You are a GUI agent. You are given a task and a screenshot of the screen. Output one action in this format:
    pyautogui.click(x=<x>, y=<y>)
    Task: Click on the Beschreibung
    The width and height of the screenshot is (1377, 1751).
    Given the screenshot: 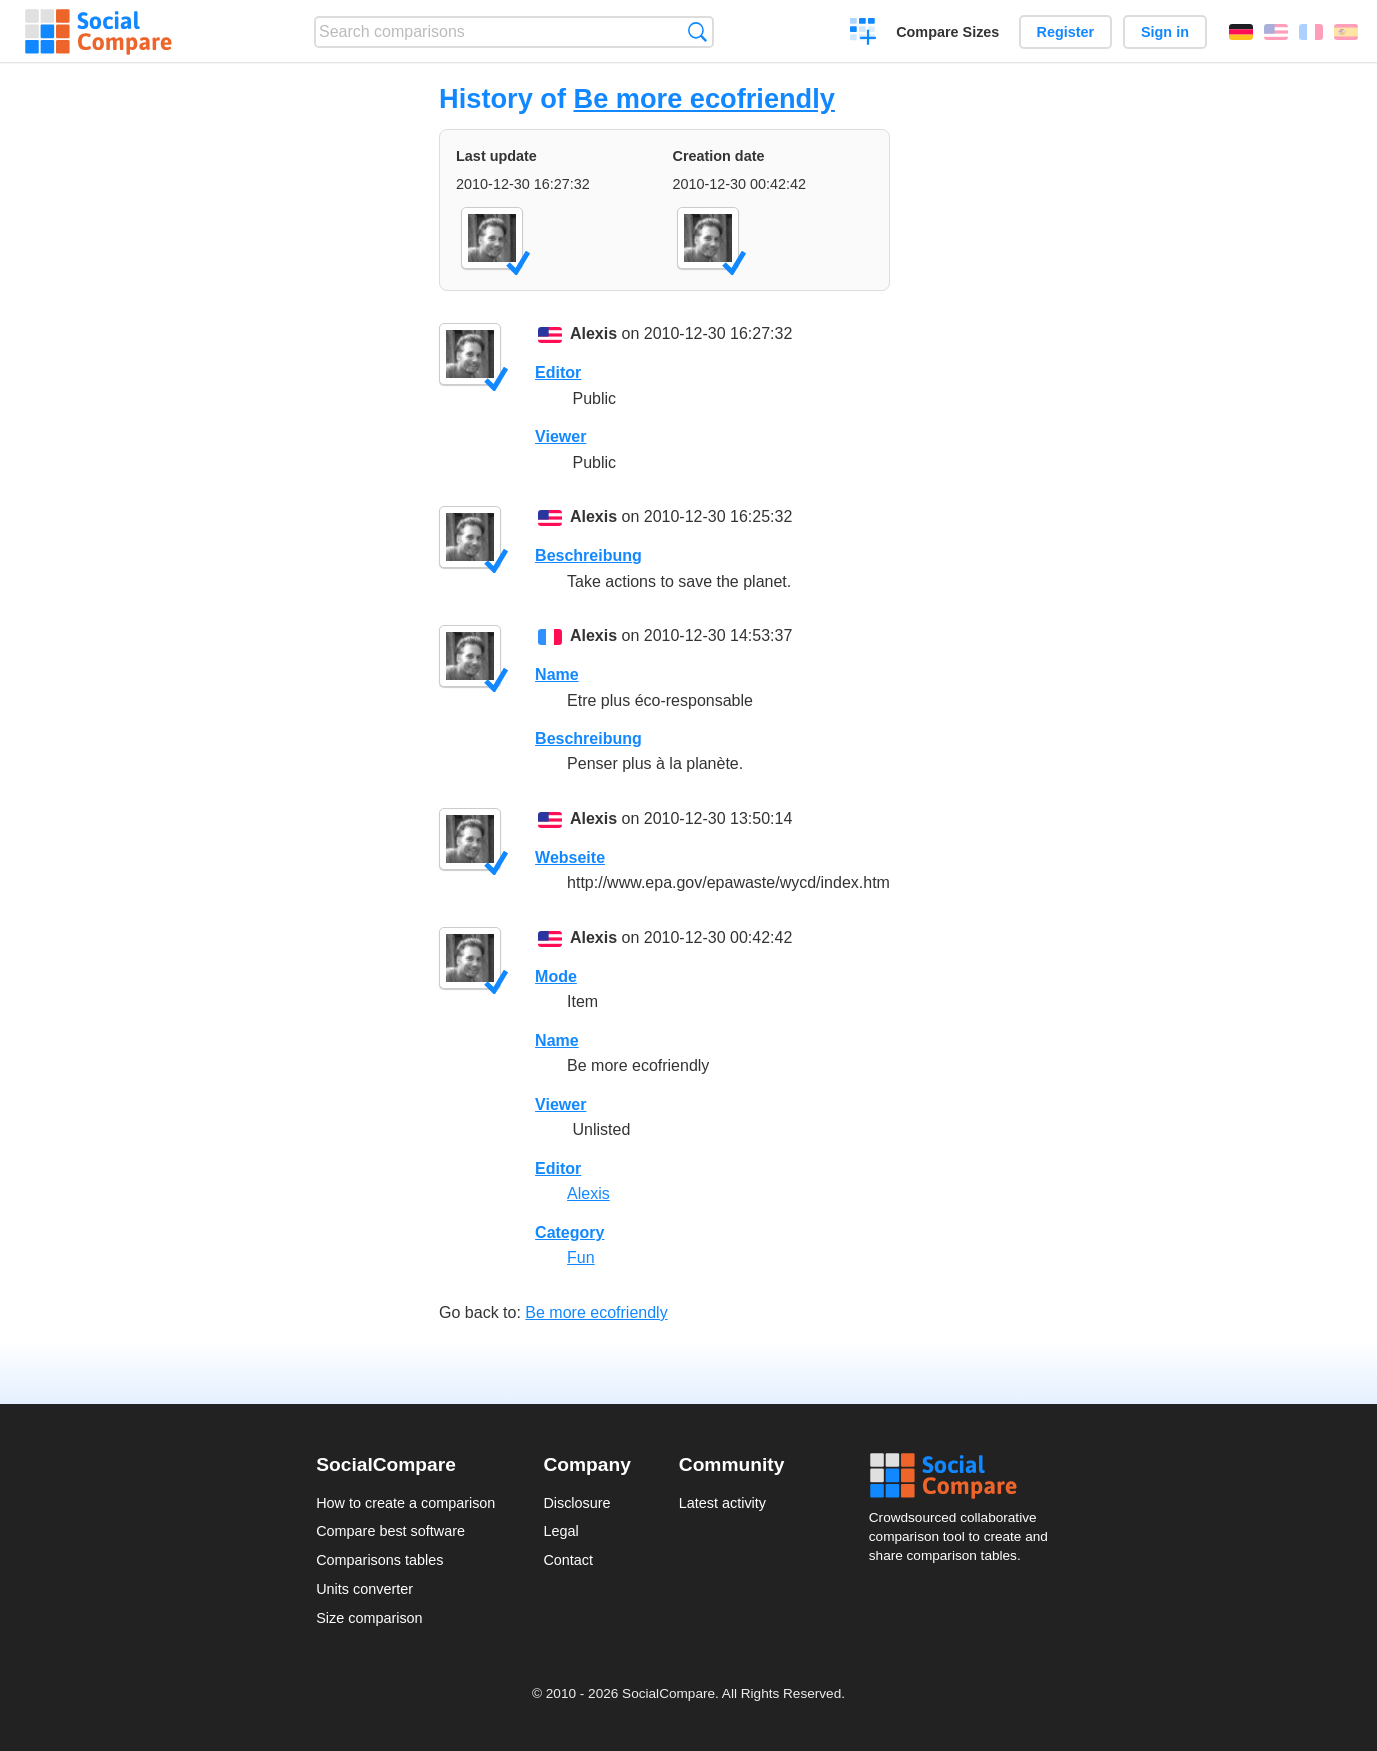 What is the action you would take?
    pyautogui.click(x=588, y=555)
    